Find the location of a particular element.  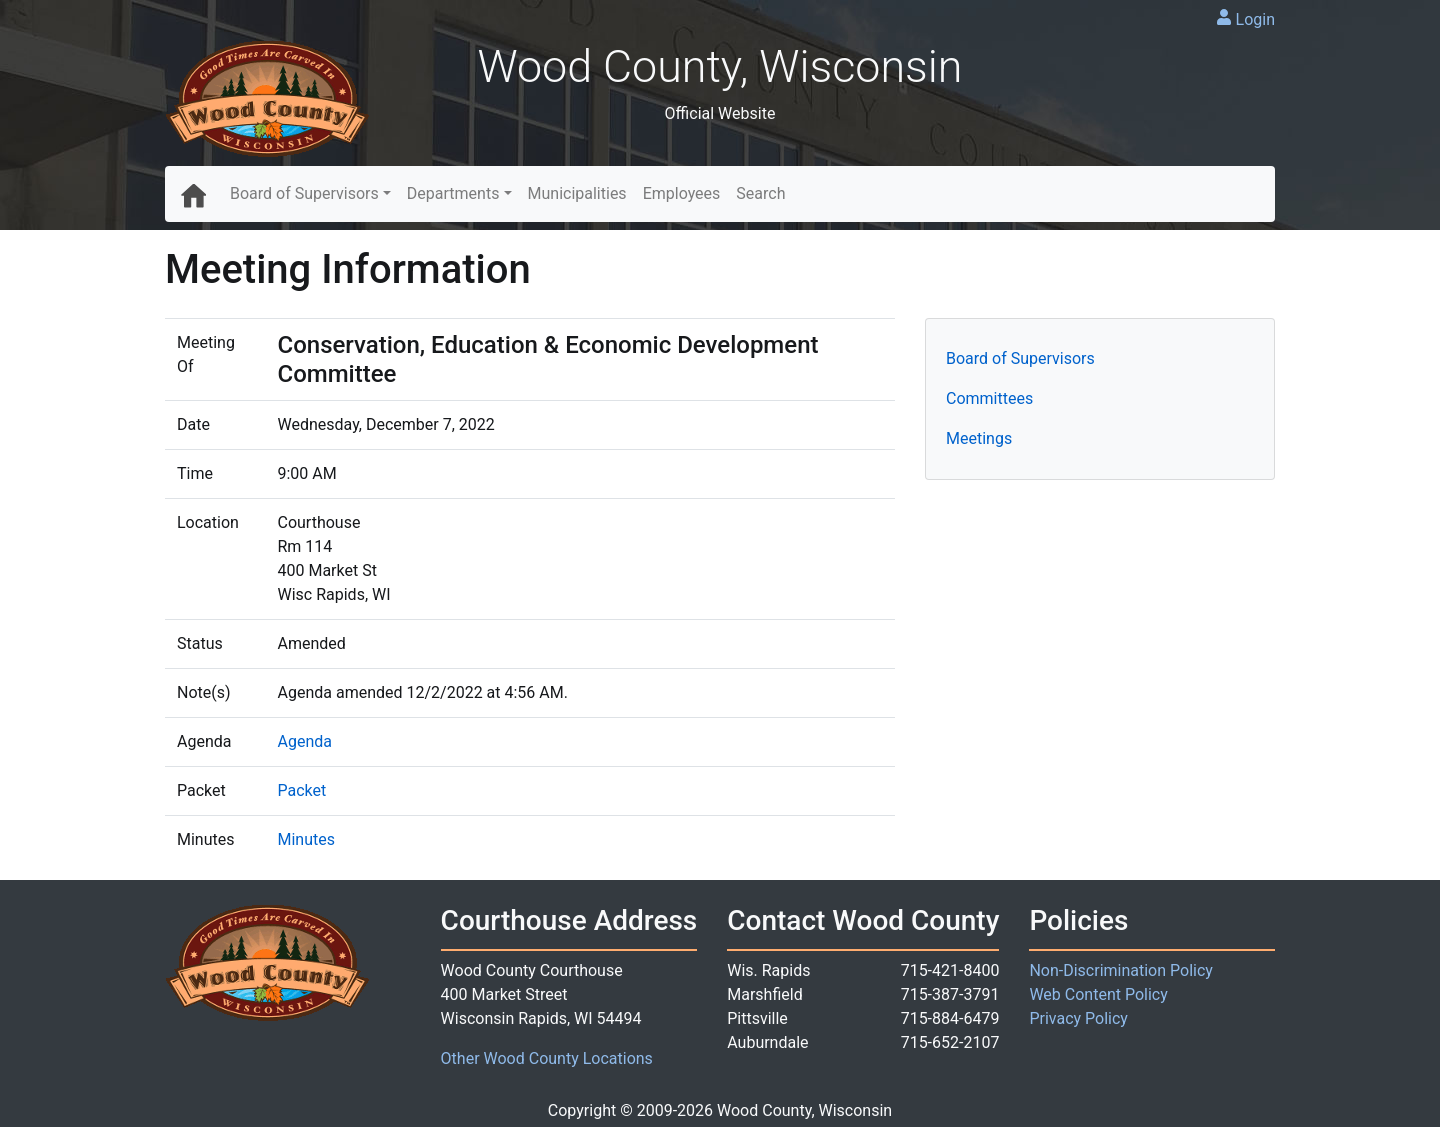

Committees is located at coordinates (989, 398).